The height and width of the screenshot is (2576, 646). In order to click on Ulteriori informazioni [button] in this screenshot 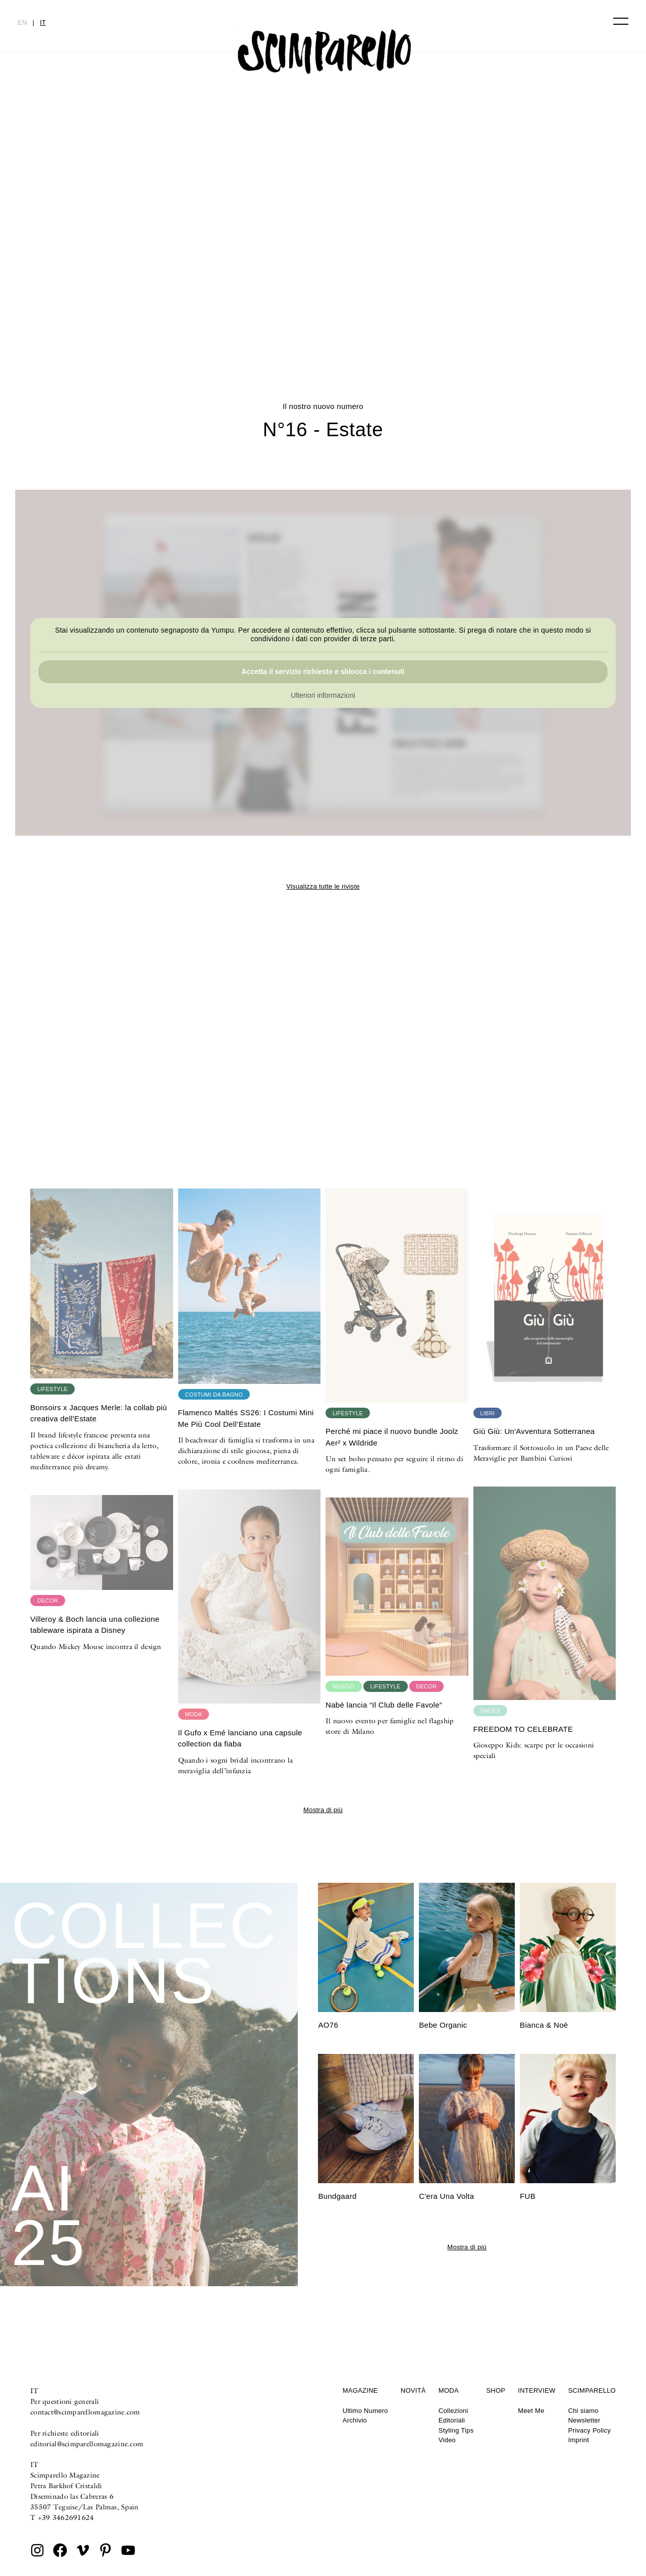, I will do `click(323, 695)`.